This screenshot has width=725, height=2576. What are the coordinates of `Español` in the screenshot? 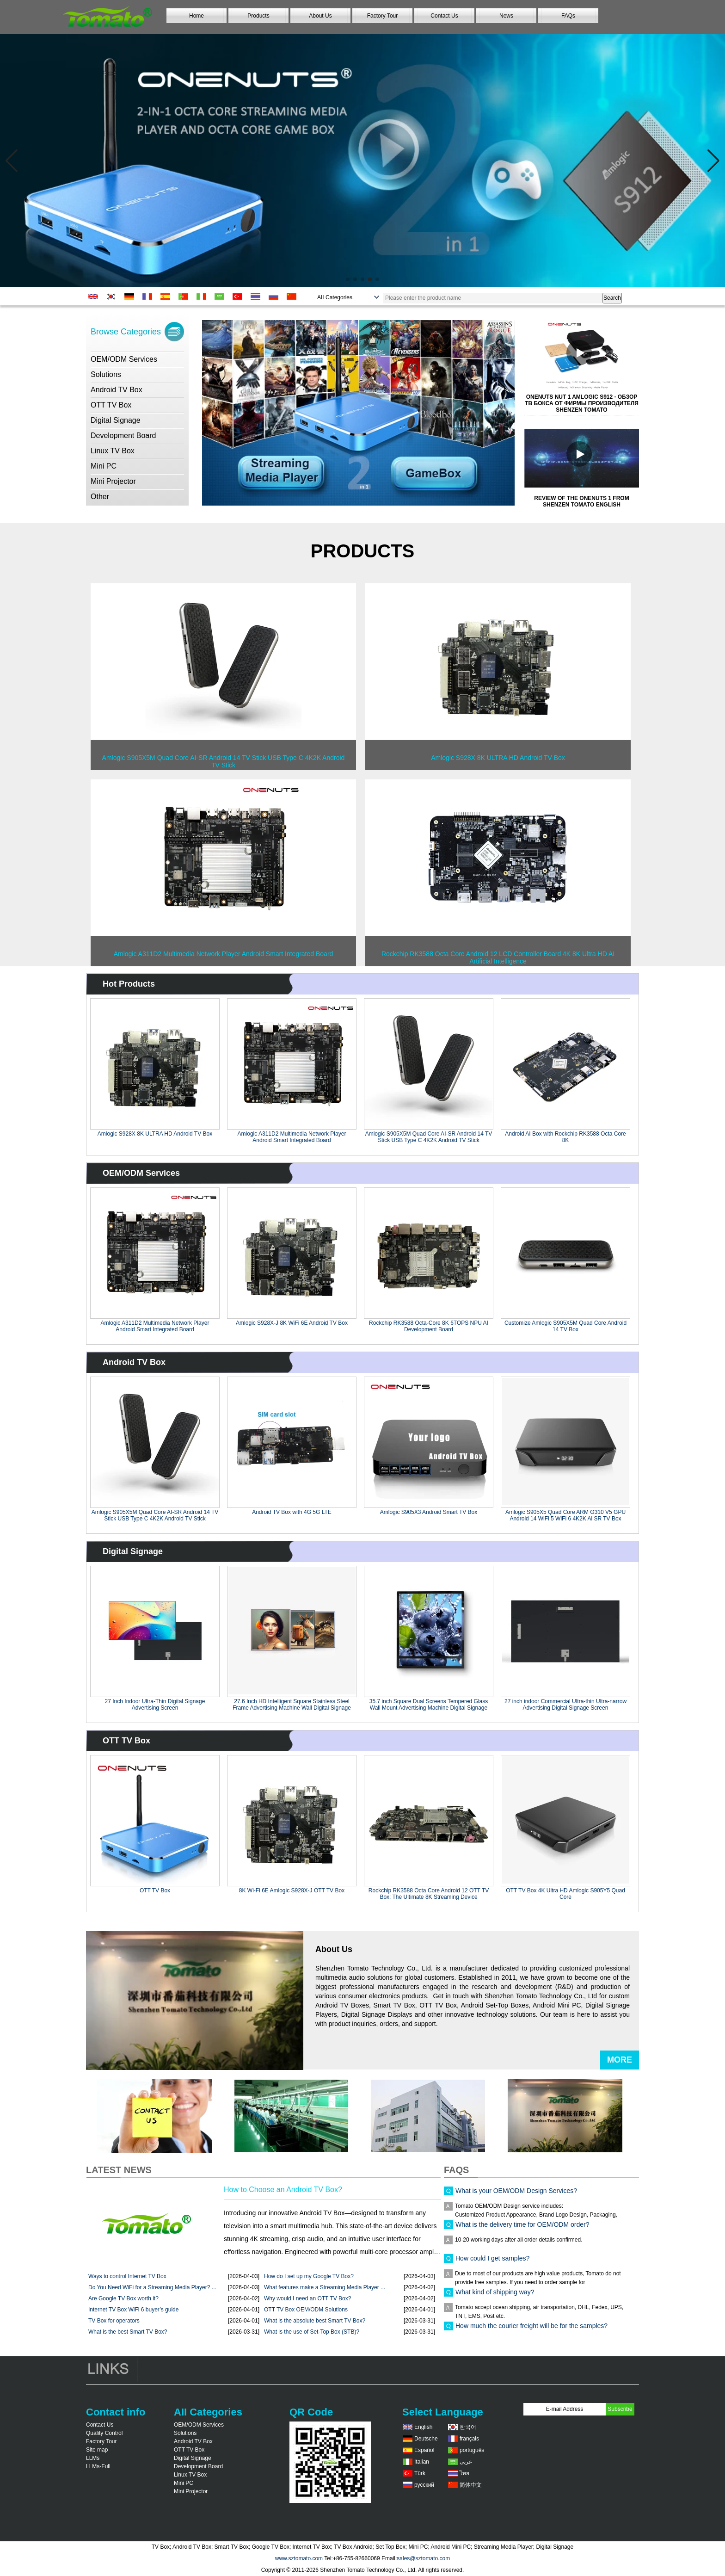 It's located at (424, 2450).